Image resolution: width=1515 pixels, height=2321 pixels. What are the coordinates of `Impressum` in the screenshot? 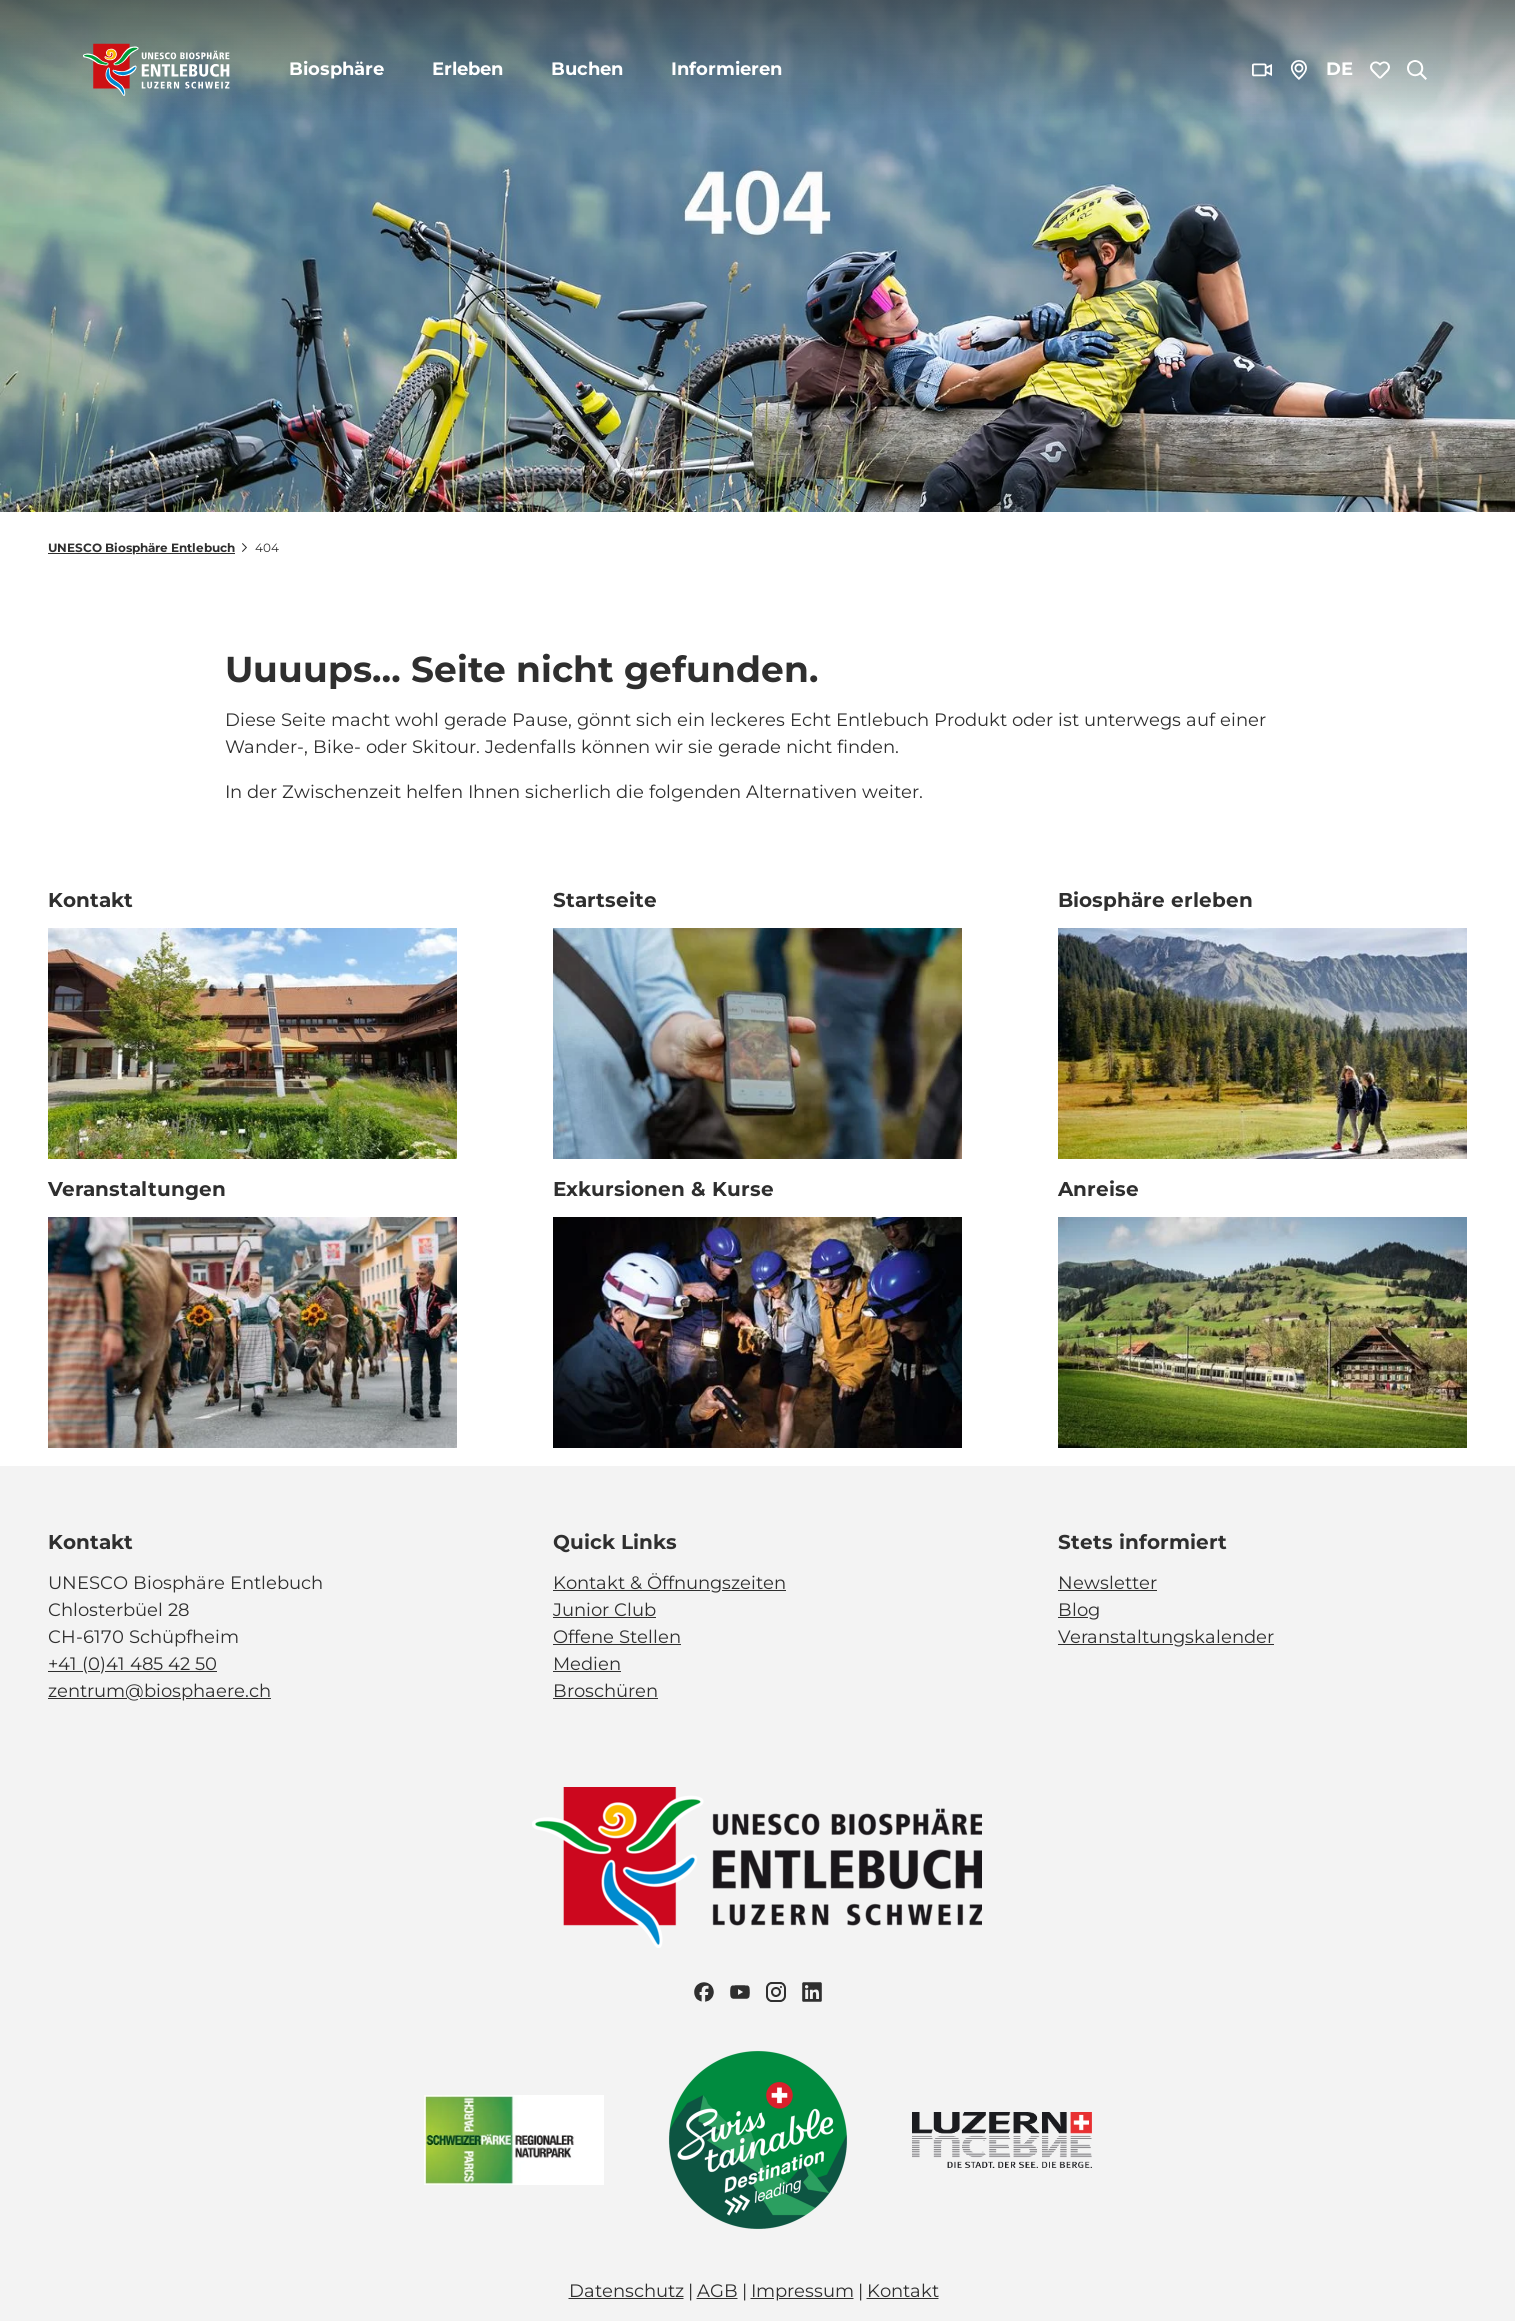 It's located at (802, 2291).